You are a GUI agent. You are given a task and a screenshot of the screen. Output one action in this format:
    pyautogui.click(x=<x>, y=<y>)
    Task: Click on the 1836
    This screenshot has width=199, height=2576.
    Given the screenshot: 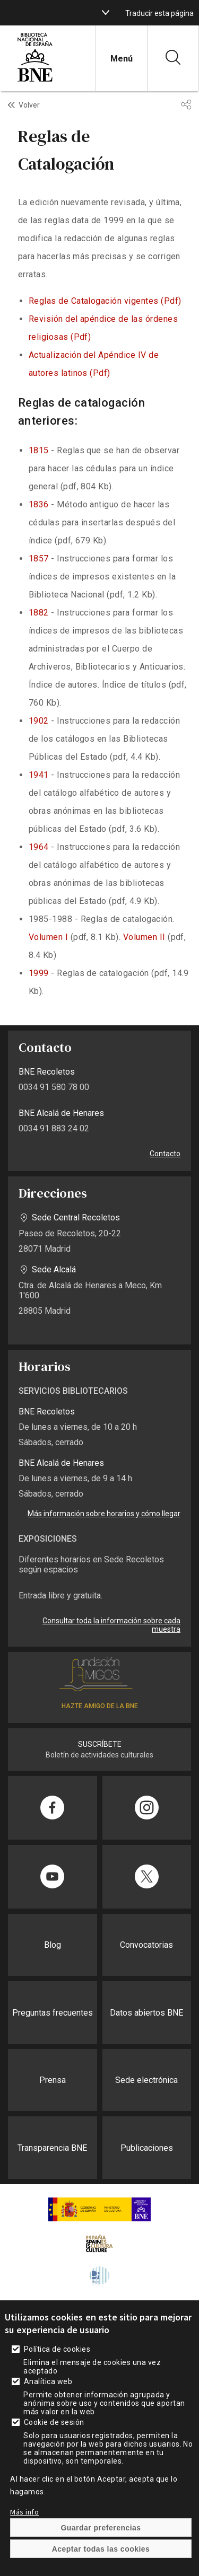 What is the action you would take?
    pyautogui.click(x=39, y=504)
    